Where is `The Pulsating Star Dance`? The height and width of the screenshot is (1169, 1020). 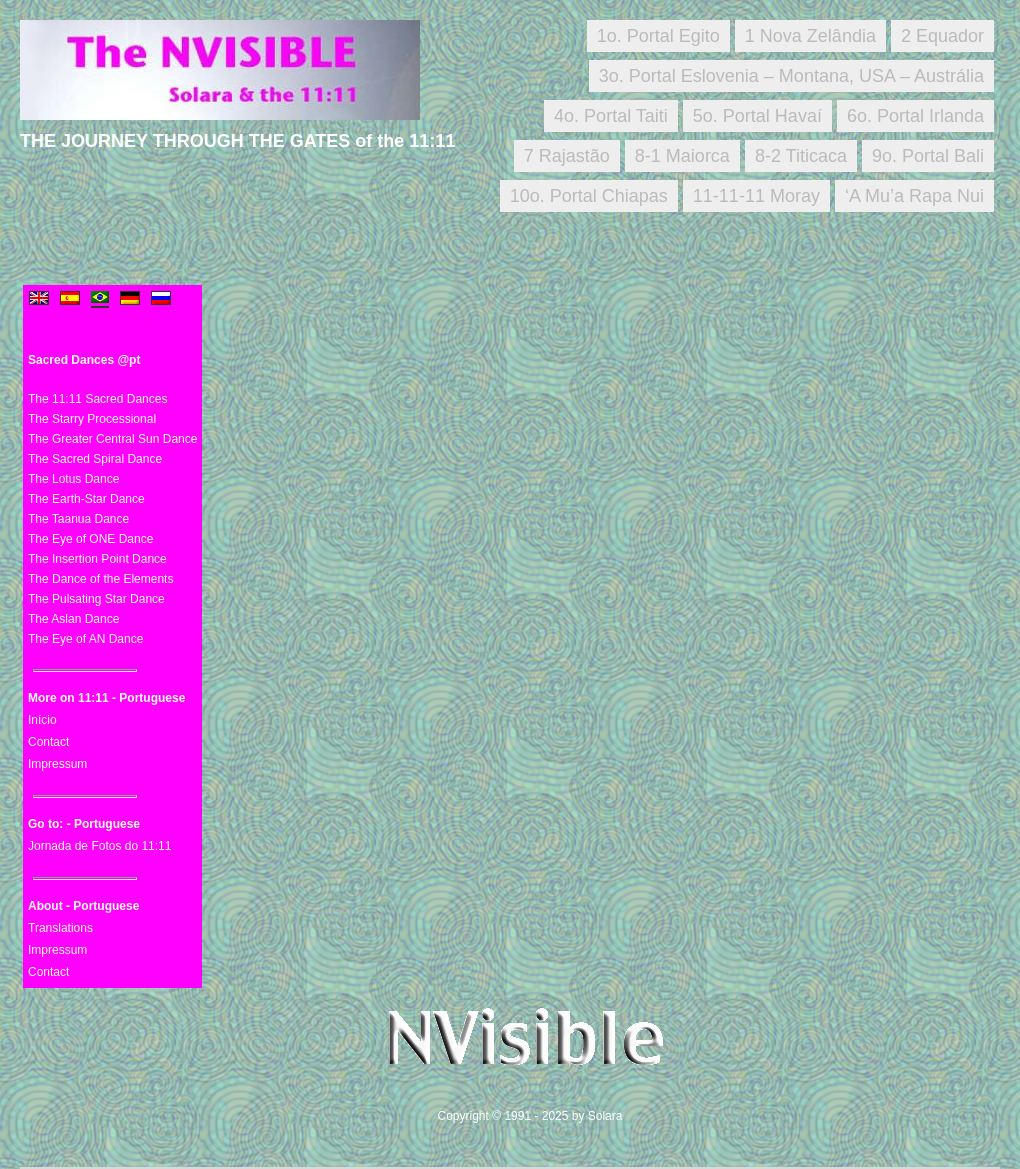 The Pulsating Star Dance is located at coordinates (96, 599).